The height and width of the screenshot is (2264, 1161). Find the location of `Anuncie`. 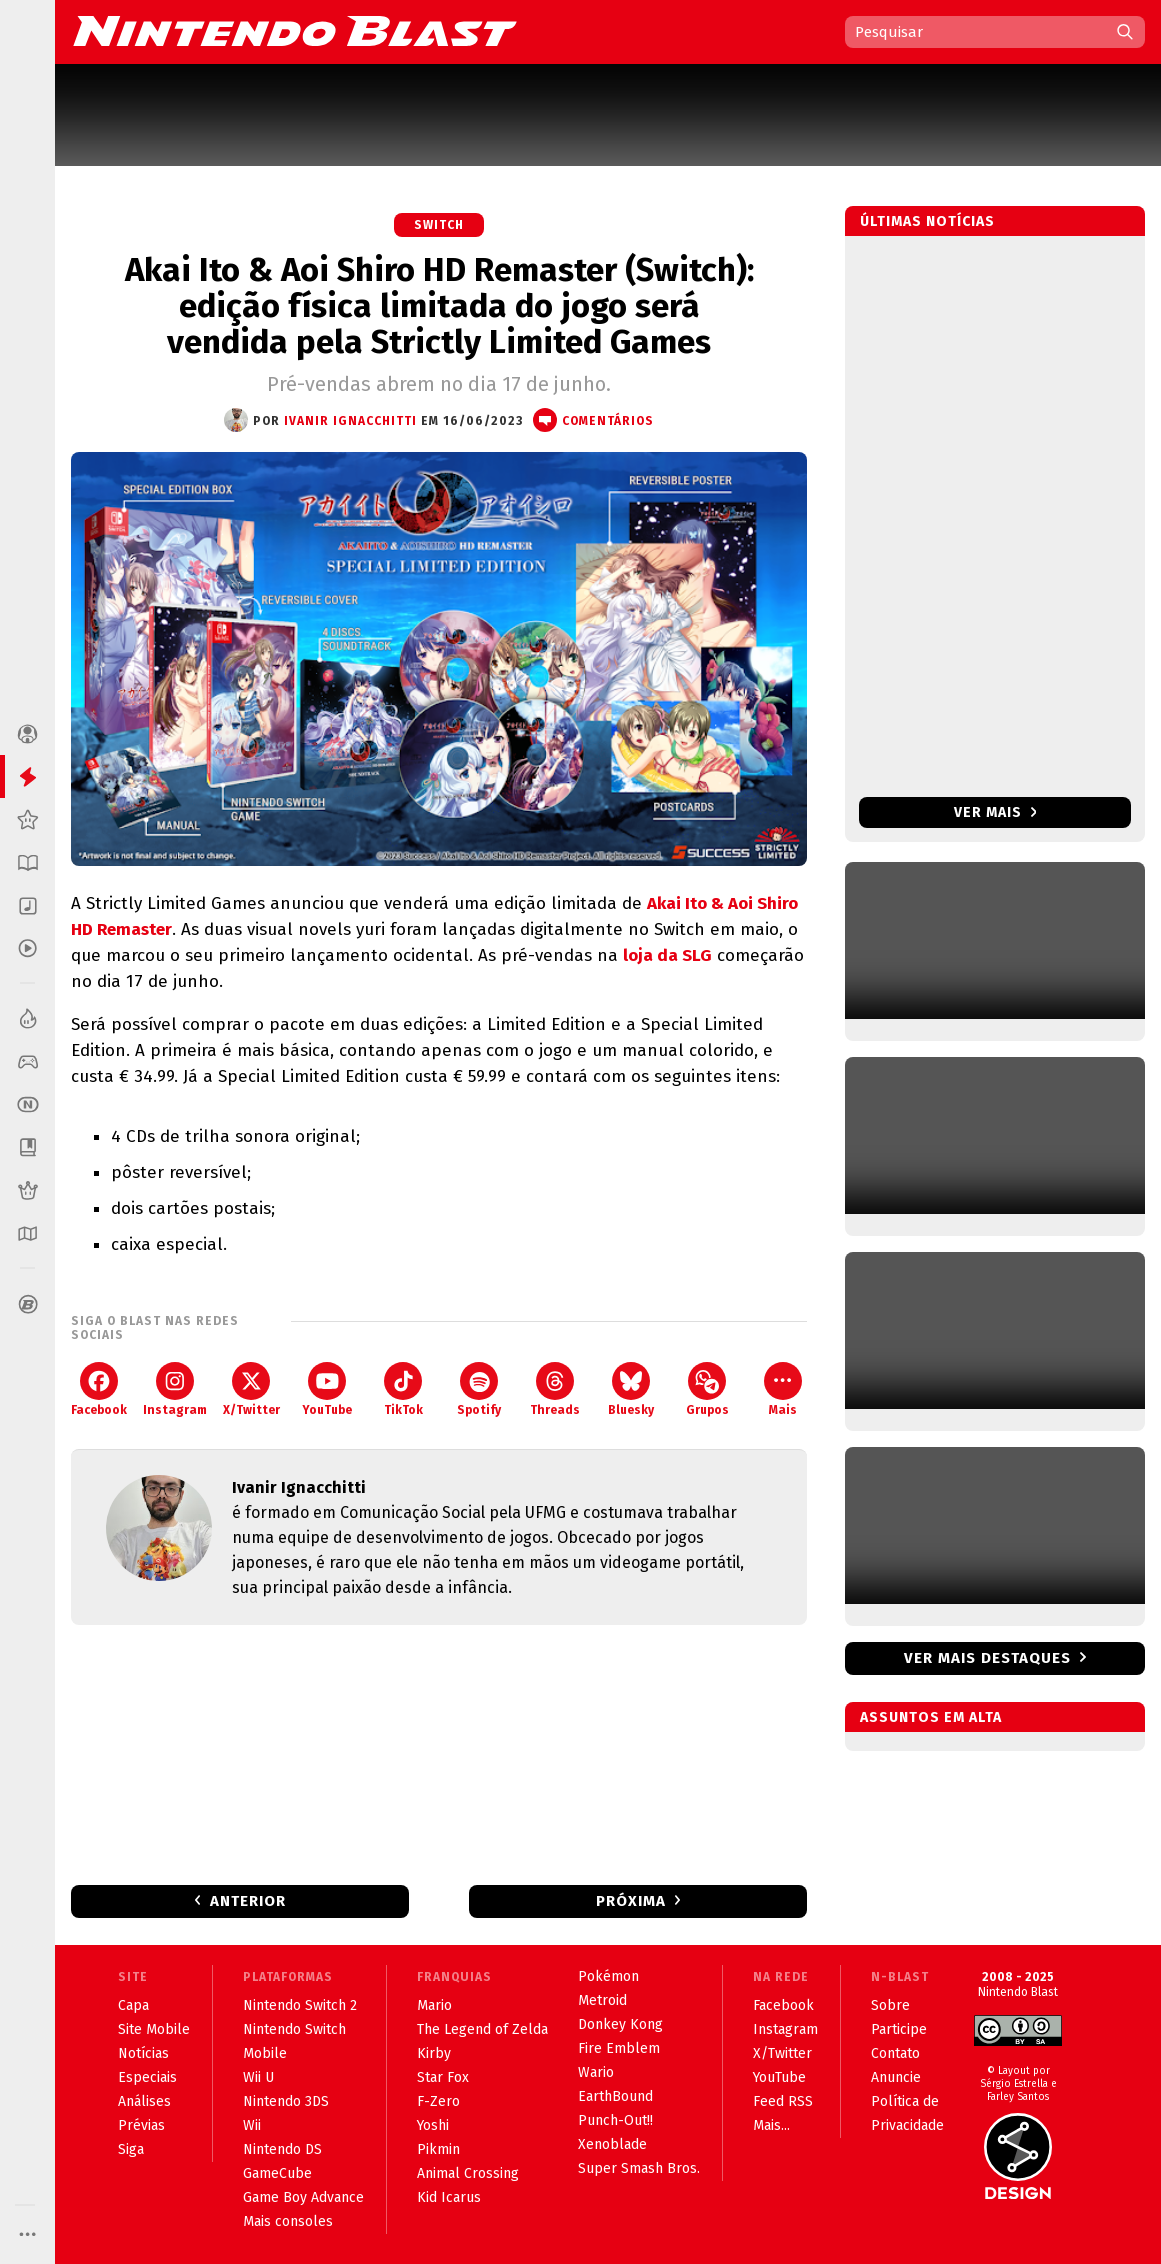

Anuncie is located at coordinates (896, 2077).